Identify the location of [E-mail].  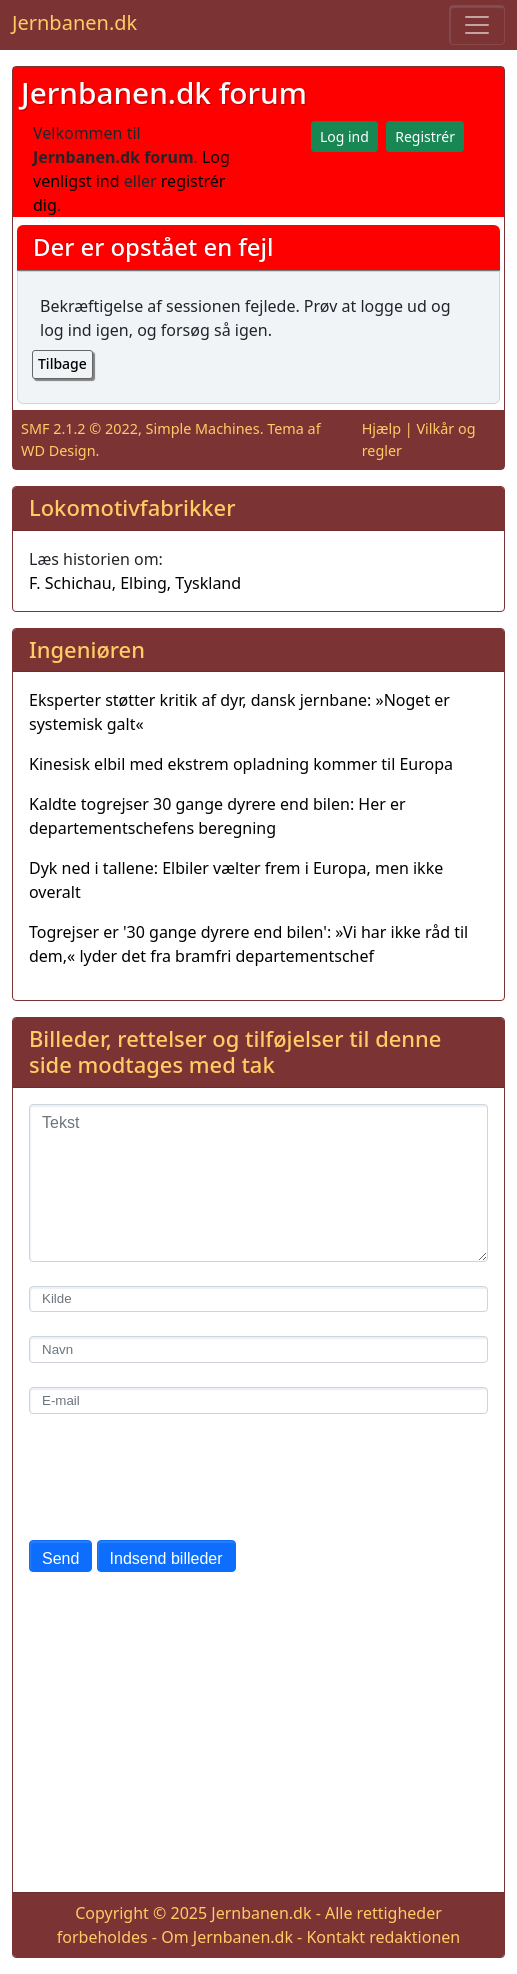
(258, 1400).